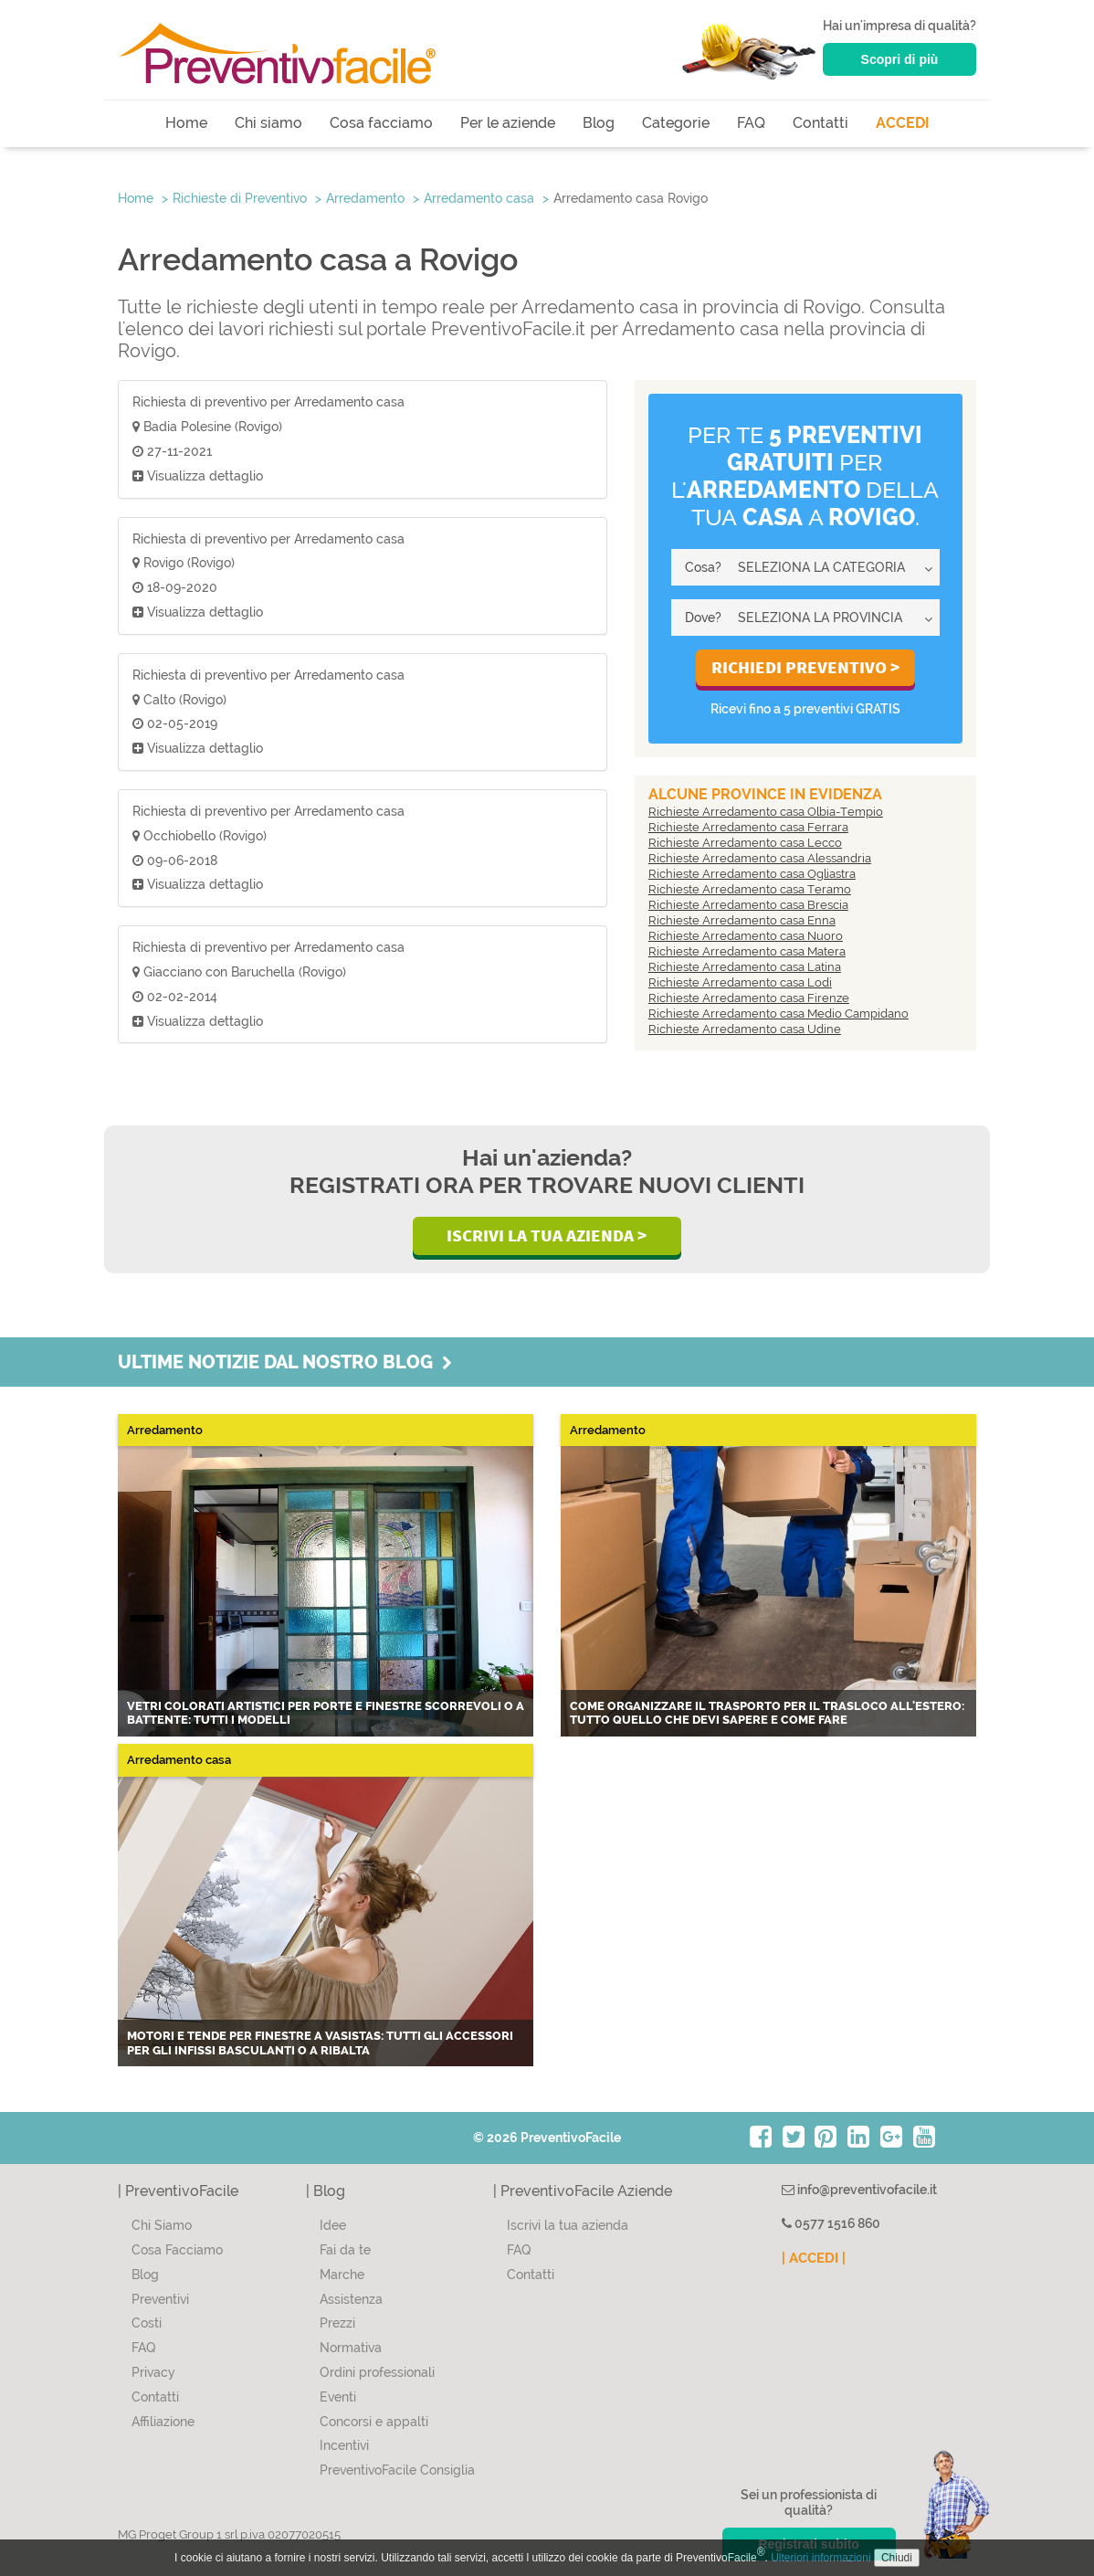 Image resolution: width=1094 pixels, height=2576 pixels. Describe the element at coordinates (351, 2299) in the screenshot. I see `Assistenza` at that location.